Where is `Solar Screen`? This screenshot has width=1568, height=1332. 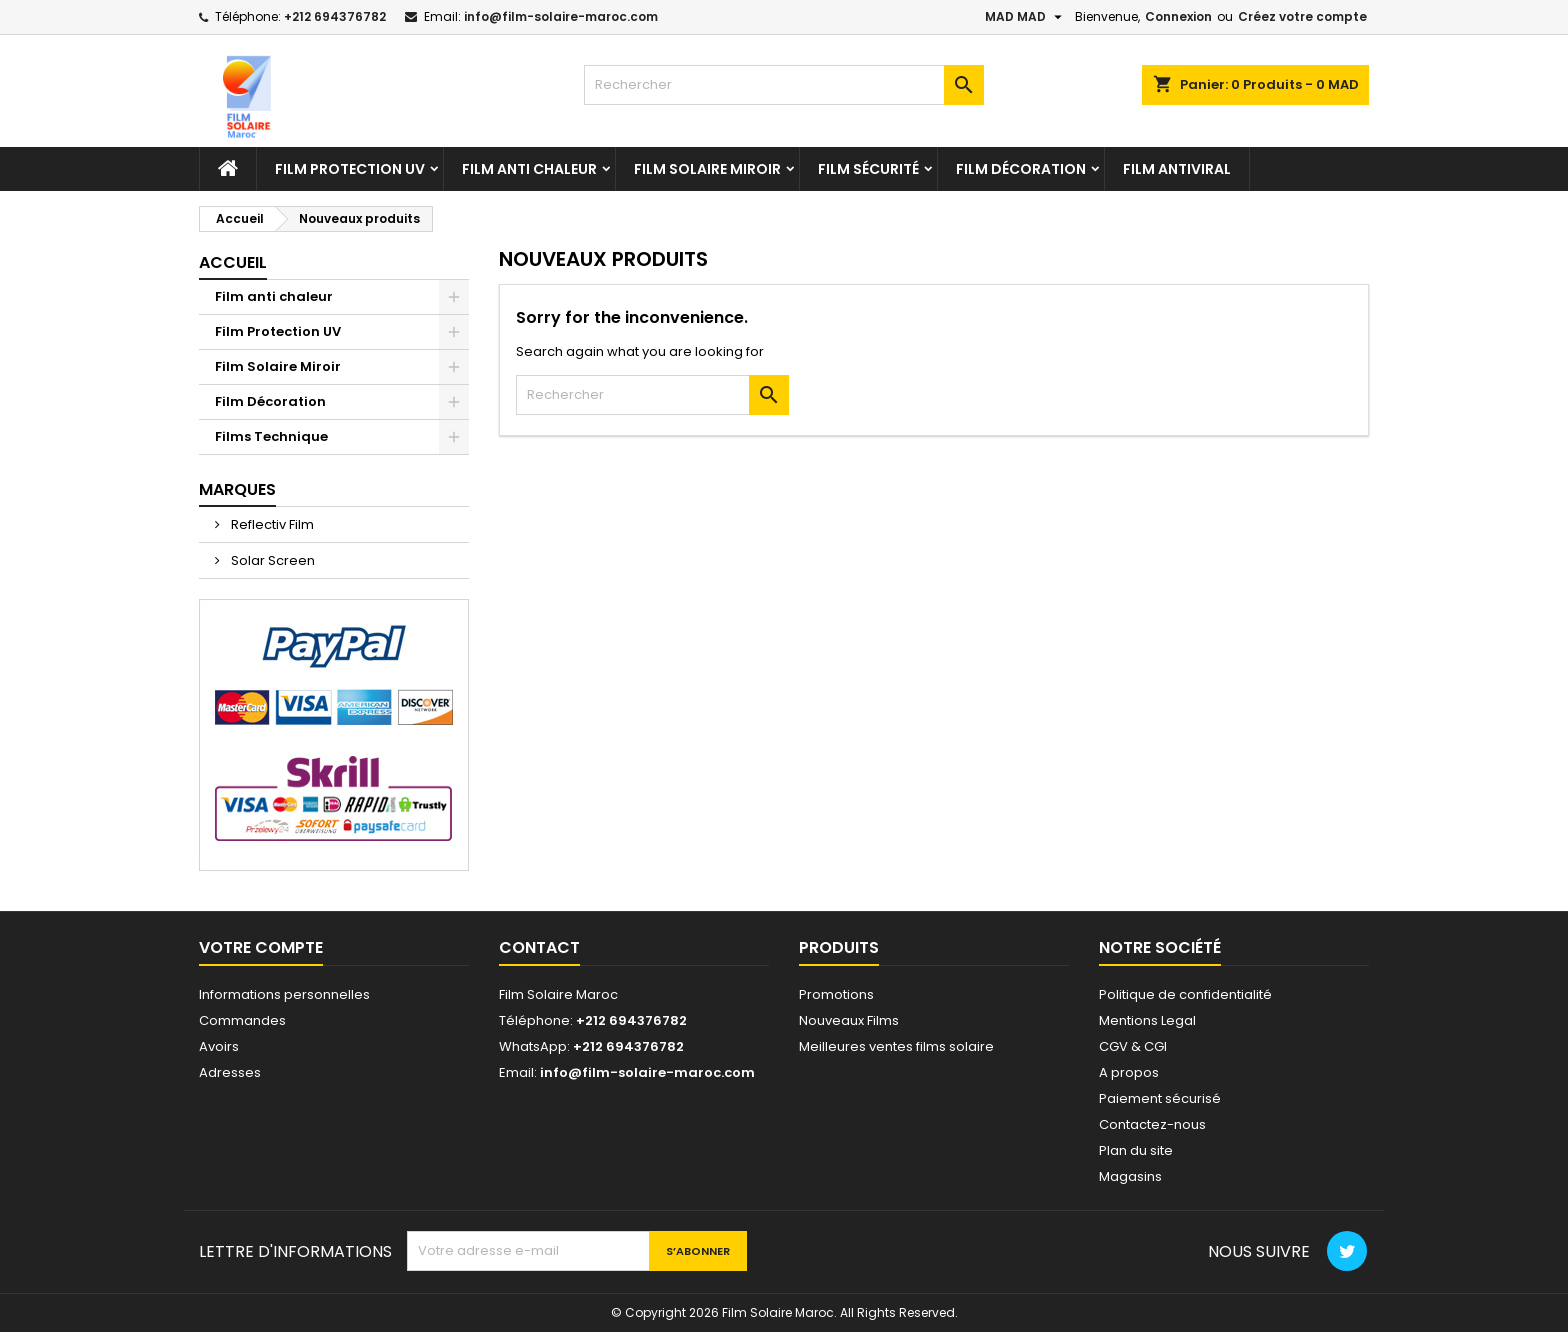 Solar Screen is located at coordinates (271, 560).